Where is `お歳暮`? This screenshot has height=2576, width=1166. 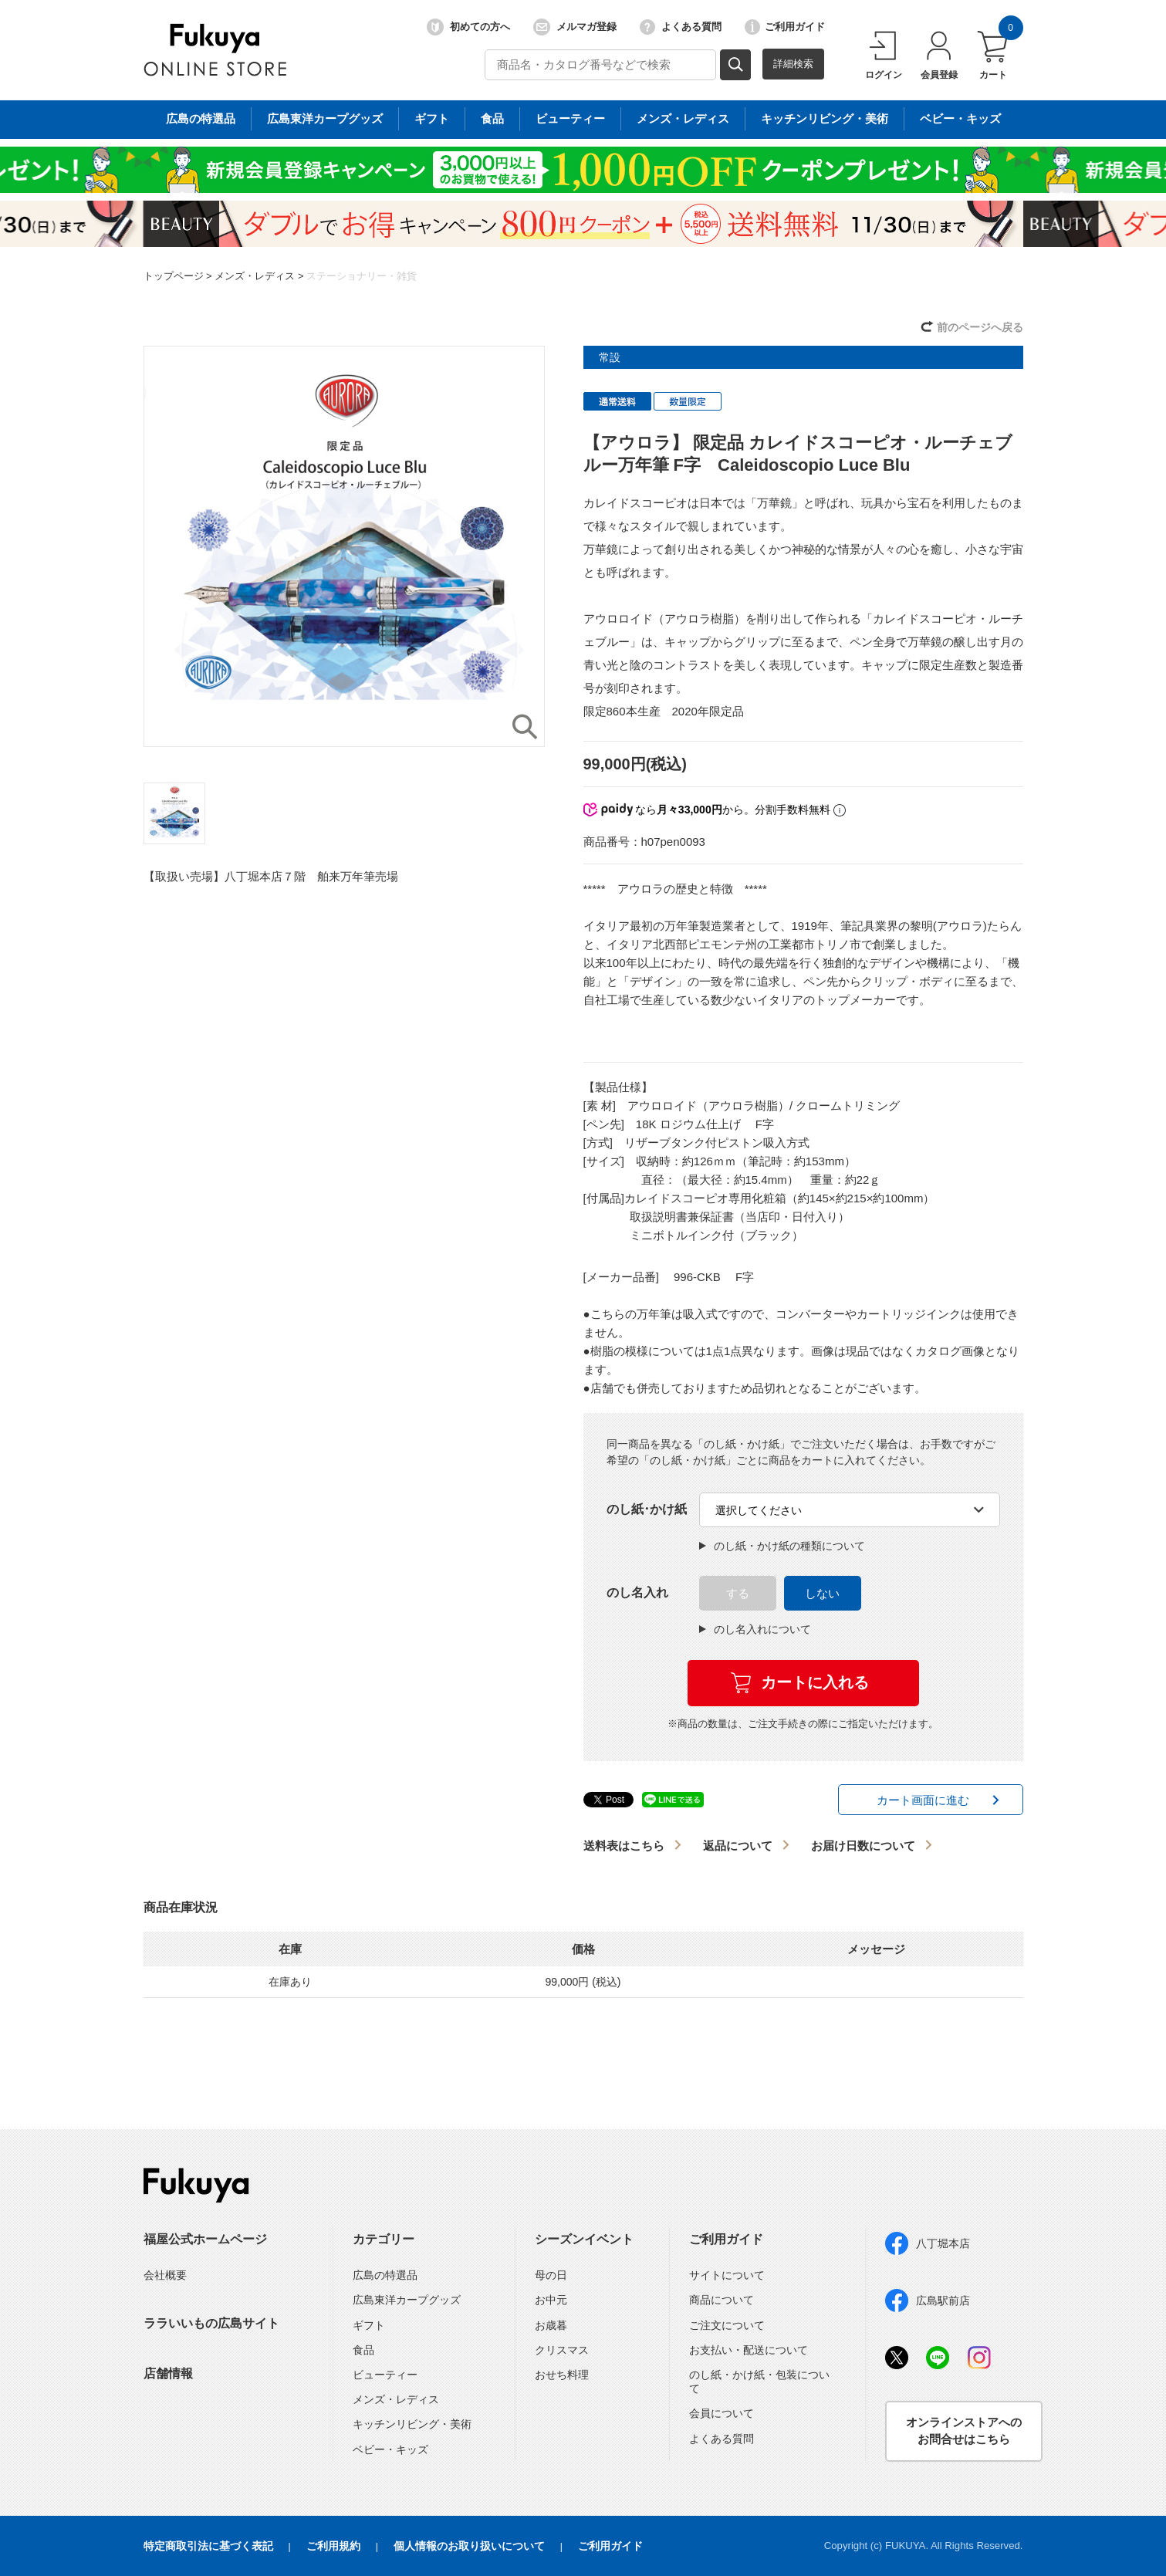
お歳暮 is located at coordinates (551, 2325).